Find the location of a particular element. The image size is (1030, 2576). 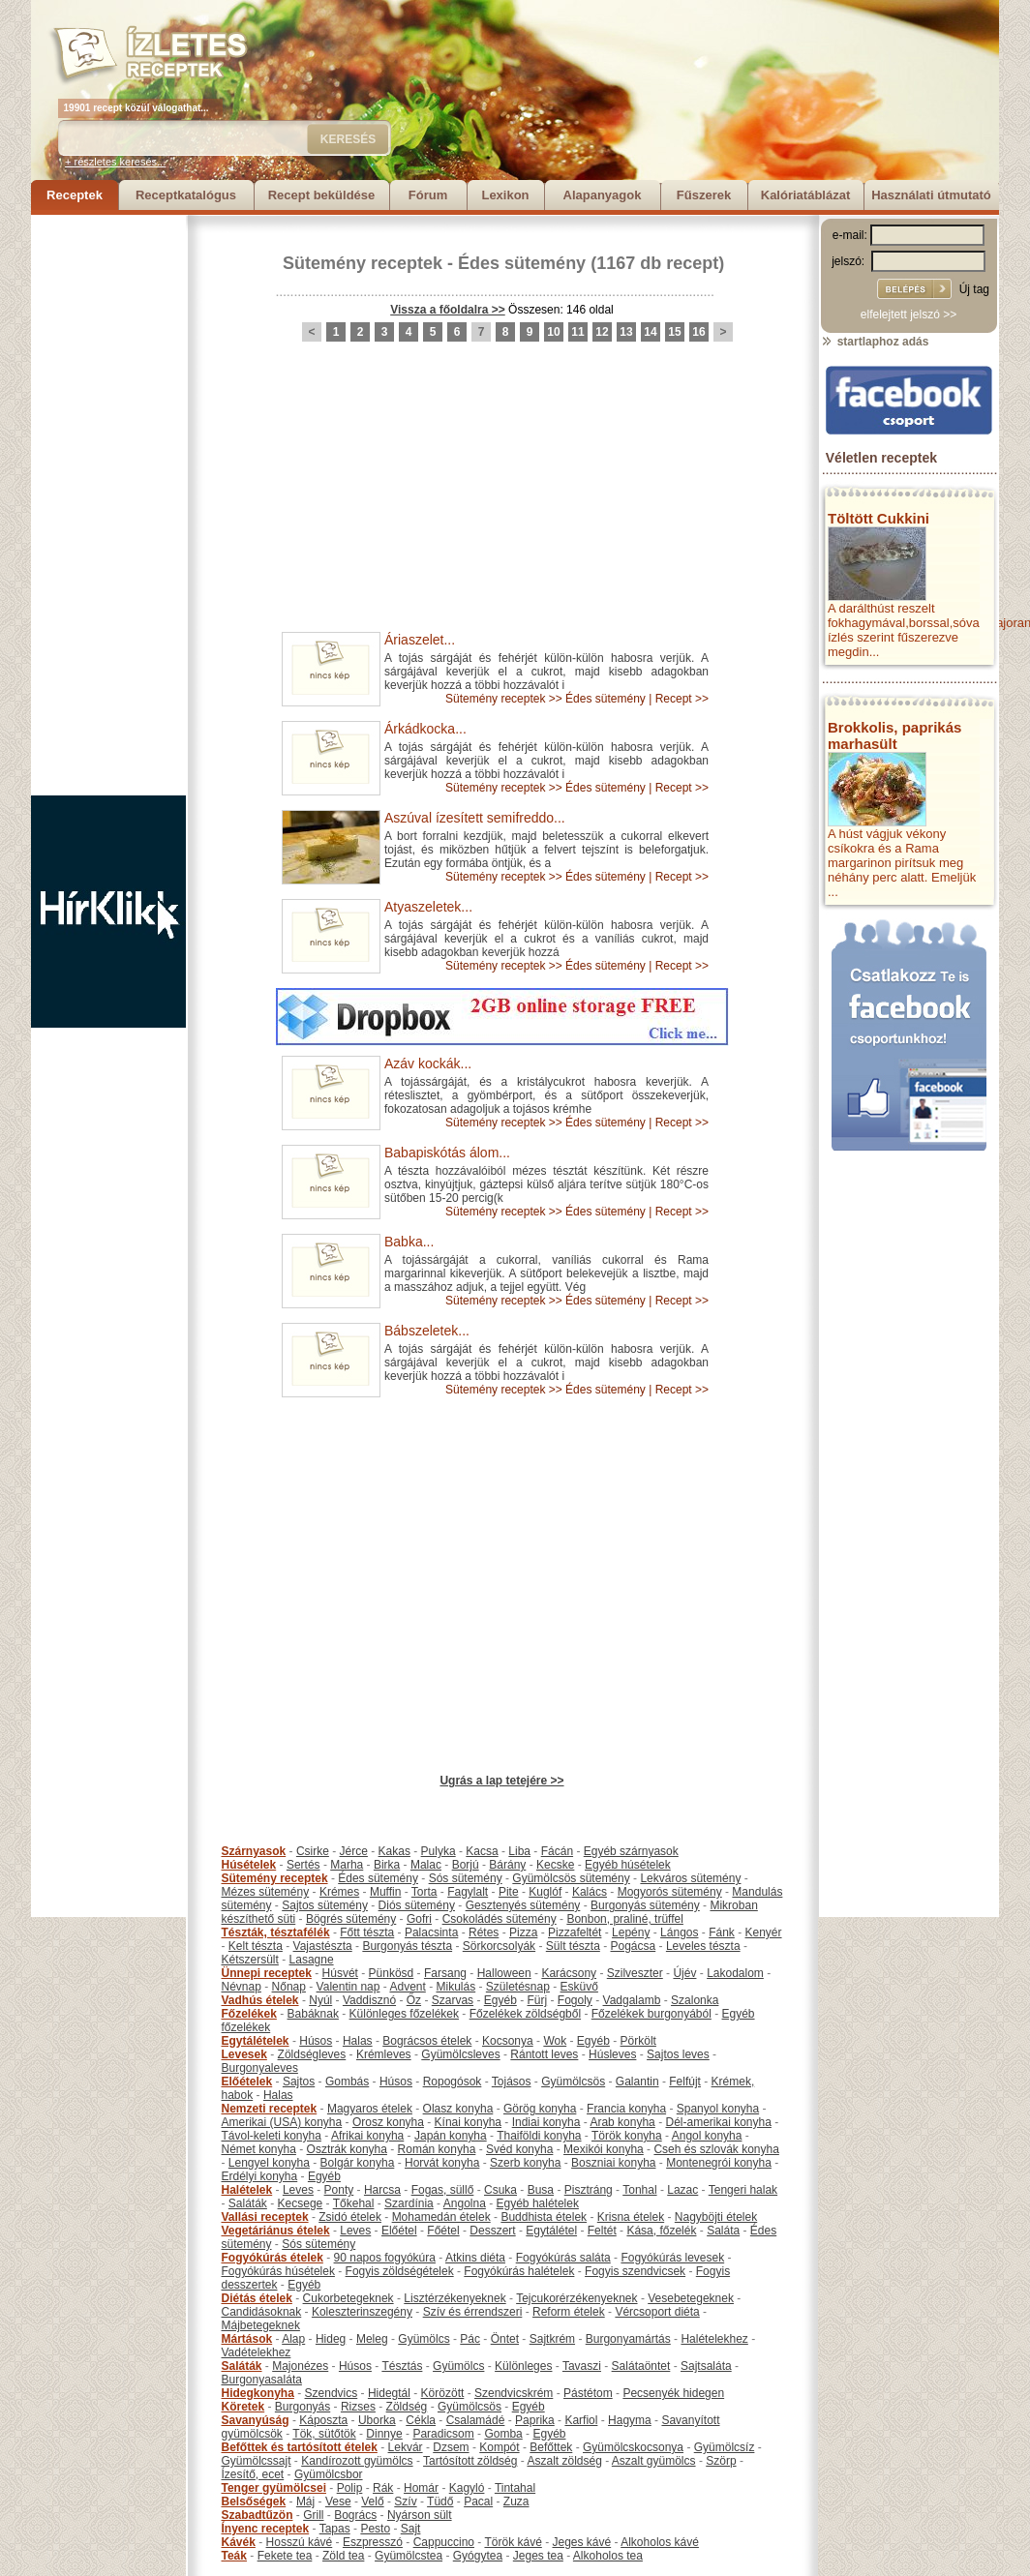

Receptkatalógus is located at coordinates (186, 195).